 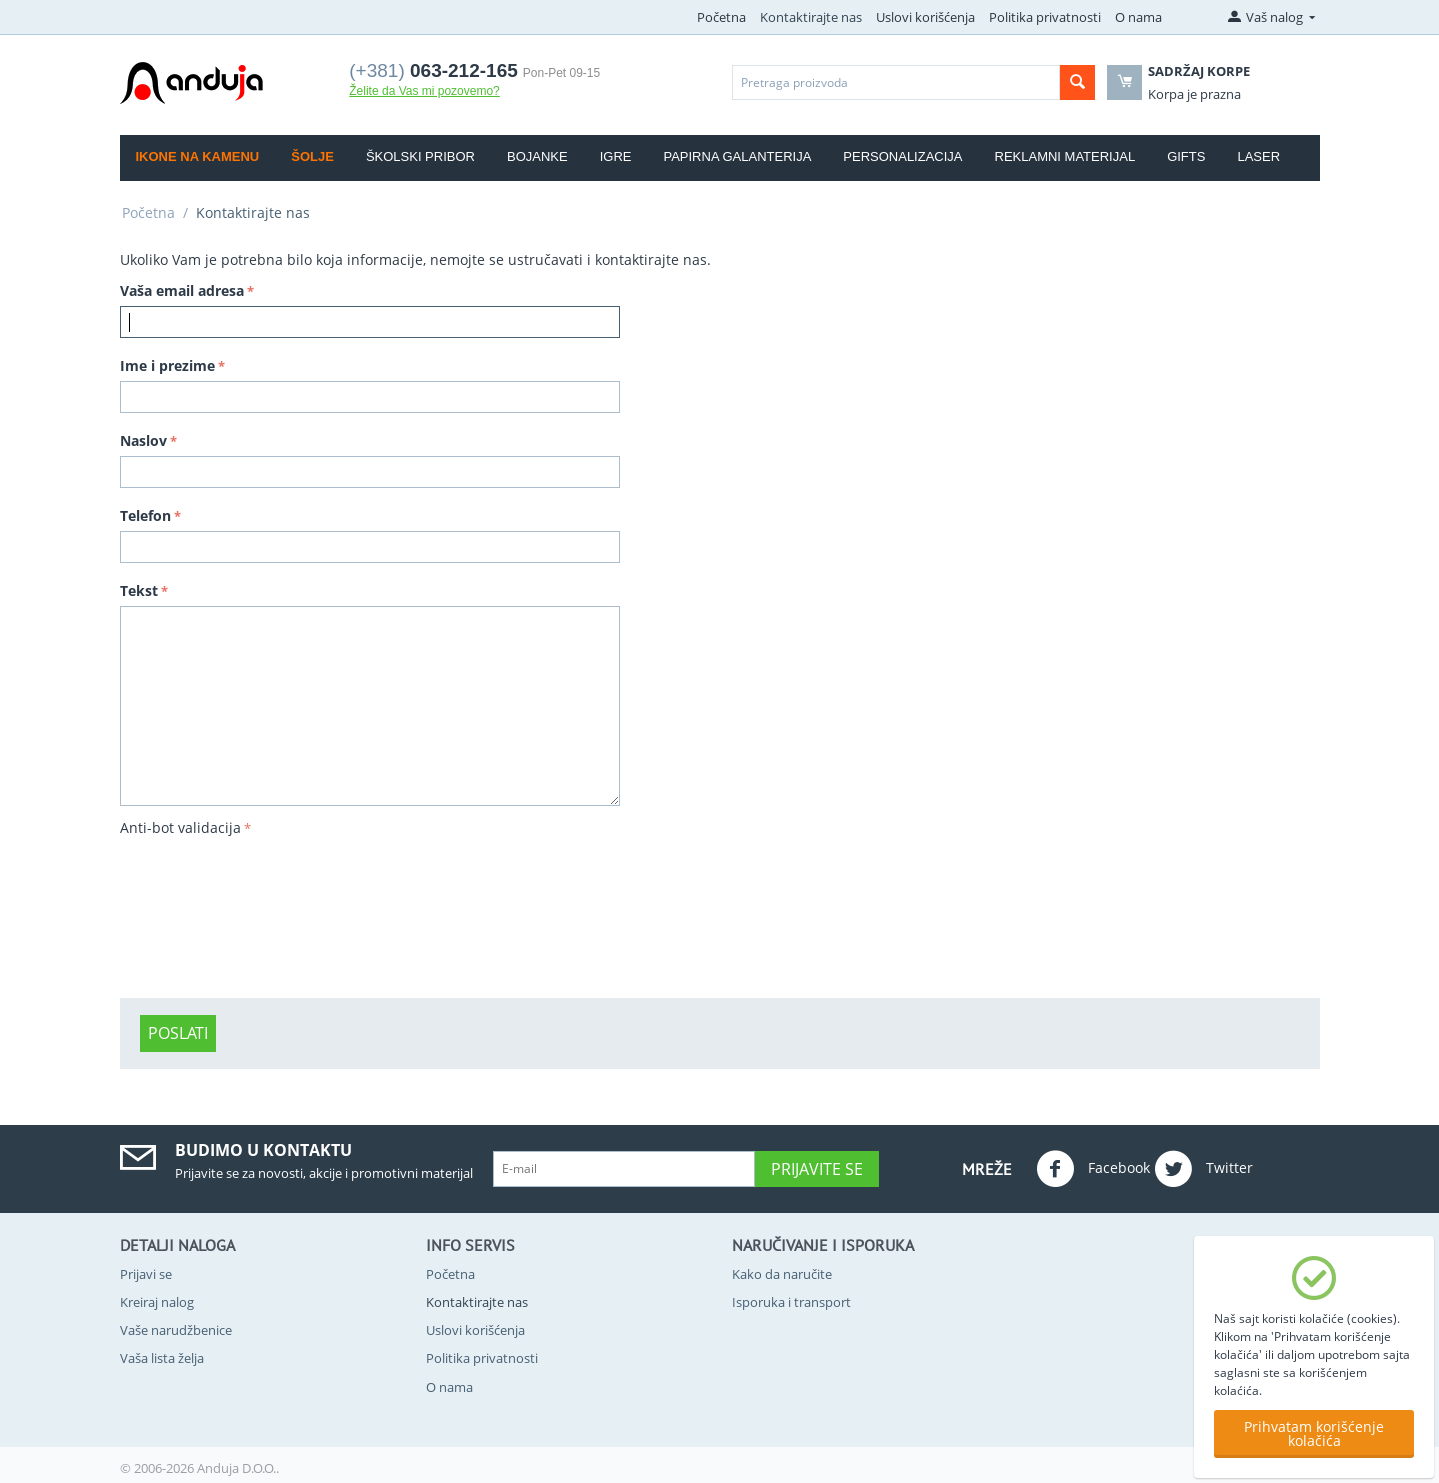 What do you see at coordinates (1314, 1433) in the screenshot?
I see `Prihvatam korišćenje kolačića` at bounding box center [1314, 1433].